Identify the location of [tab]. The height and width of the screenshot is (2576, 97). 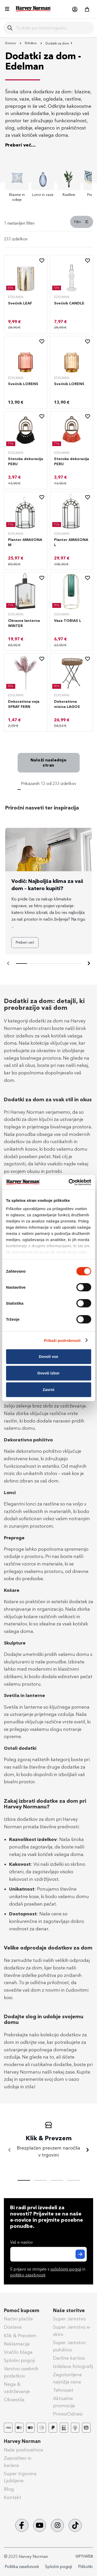
(48, 223).